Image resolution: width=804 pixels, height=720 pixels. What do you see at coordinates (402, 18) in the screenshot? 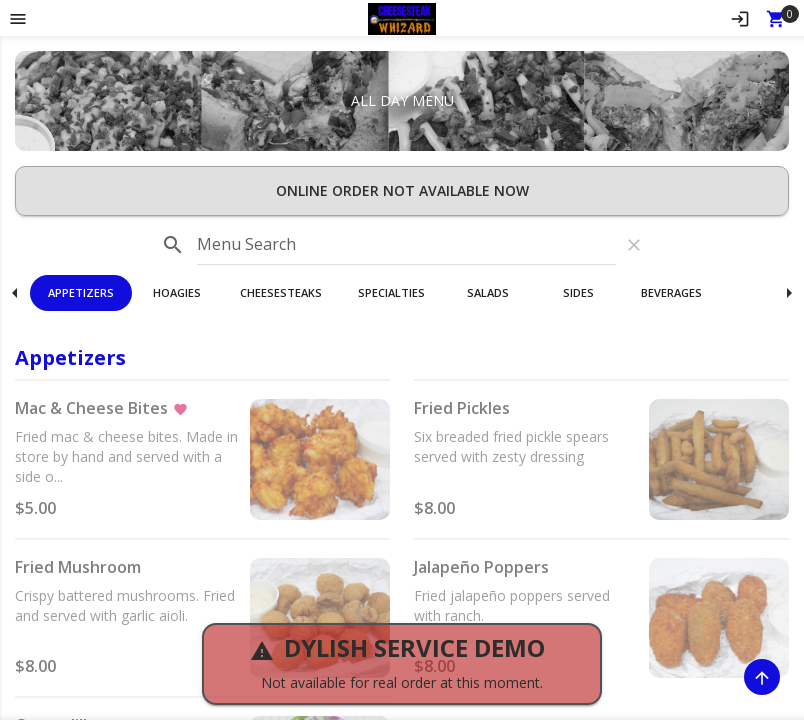
I see `[button]` at bounding box center [402, 18].